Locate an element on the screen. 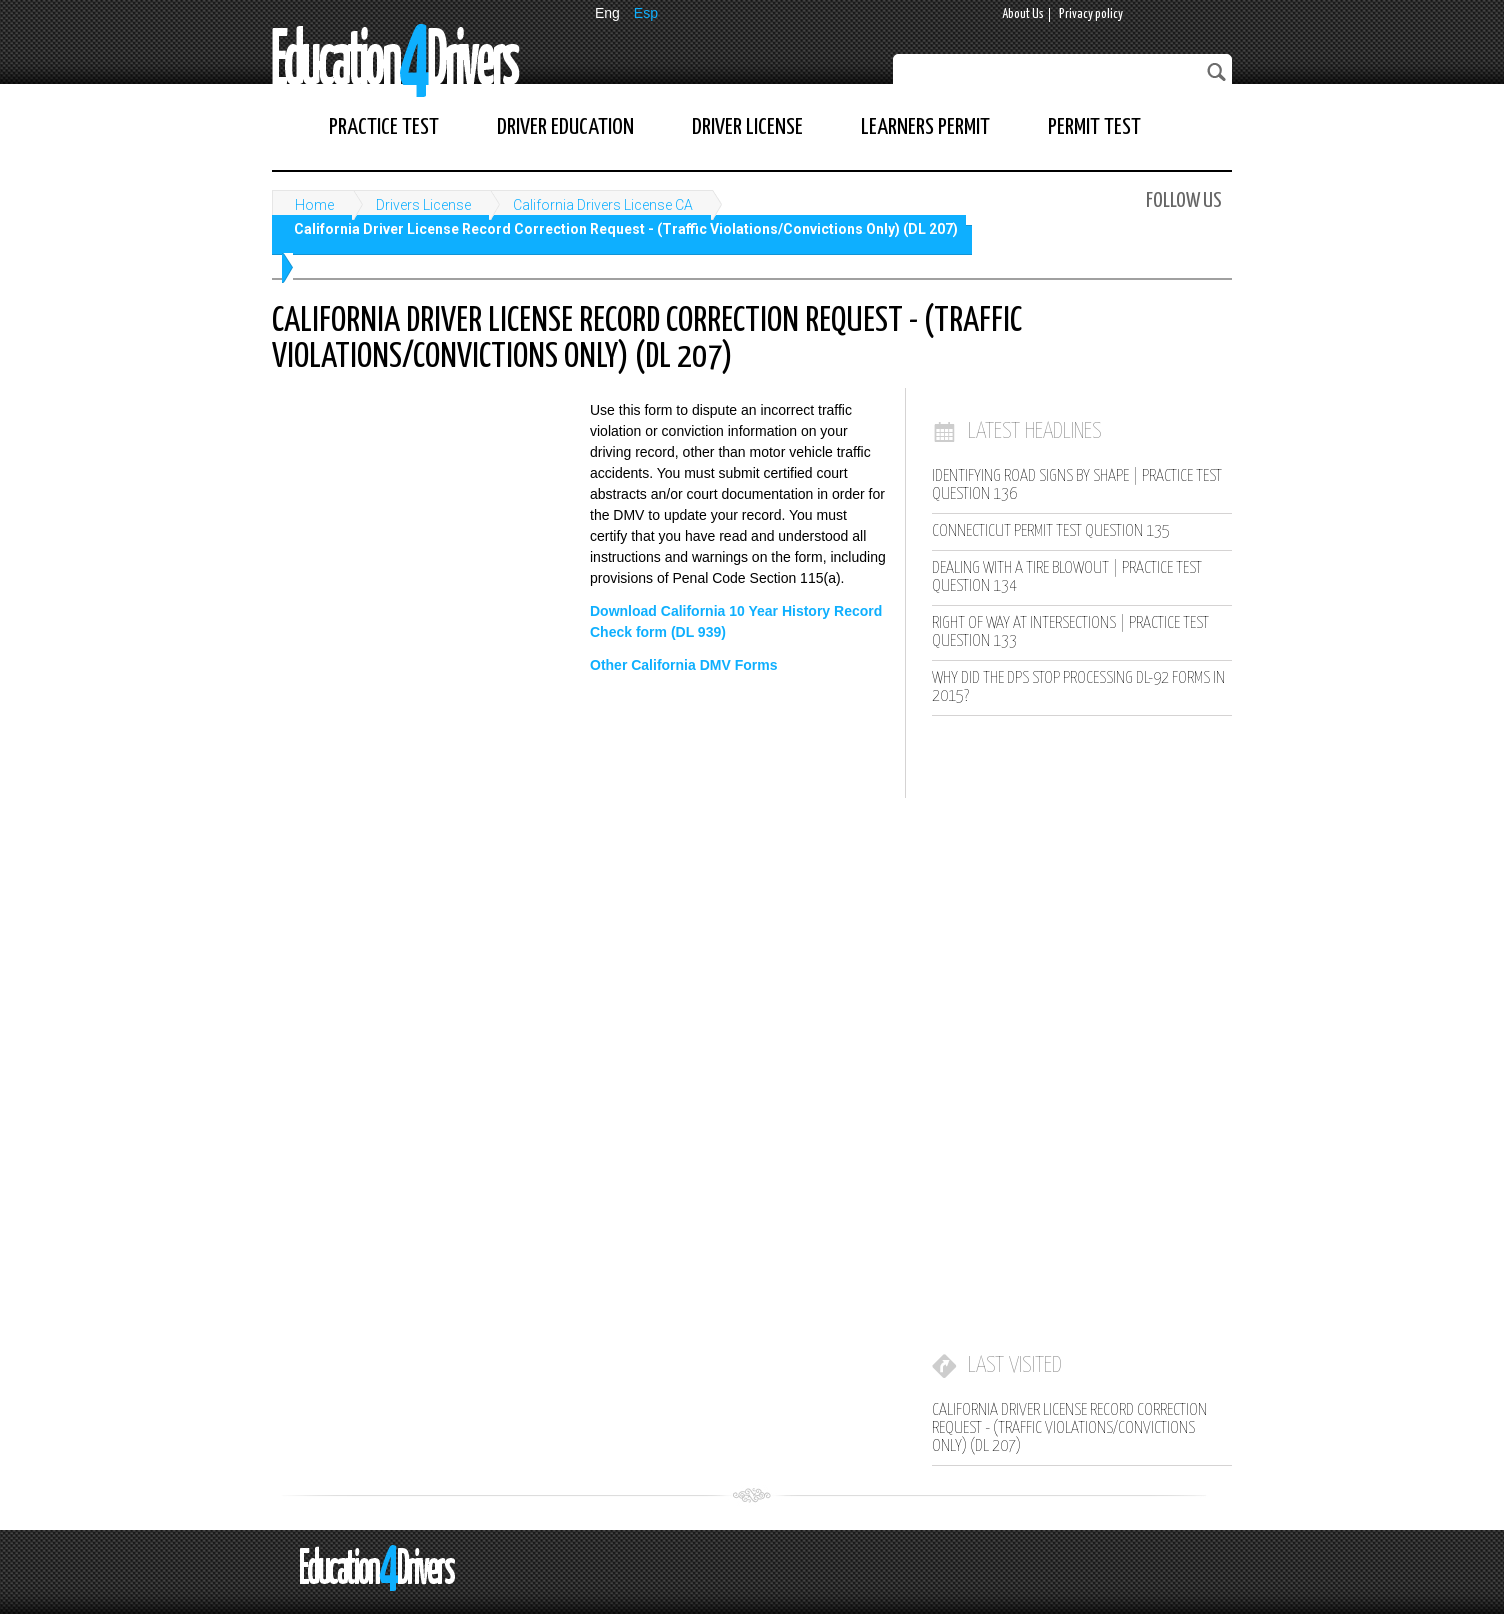 The height and width of the screenshot is (1614, 1504). Driver License is located at coordinates (747, 127).